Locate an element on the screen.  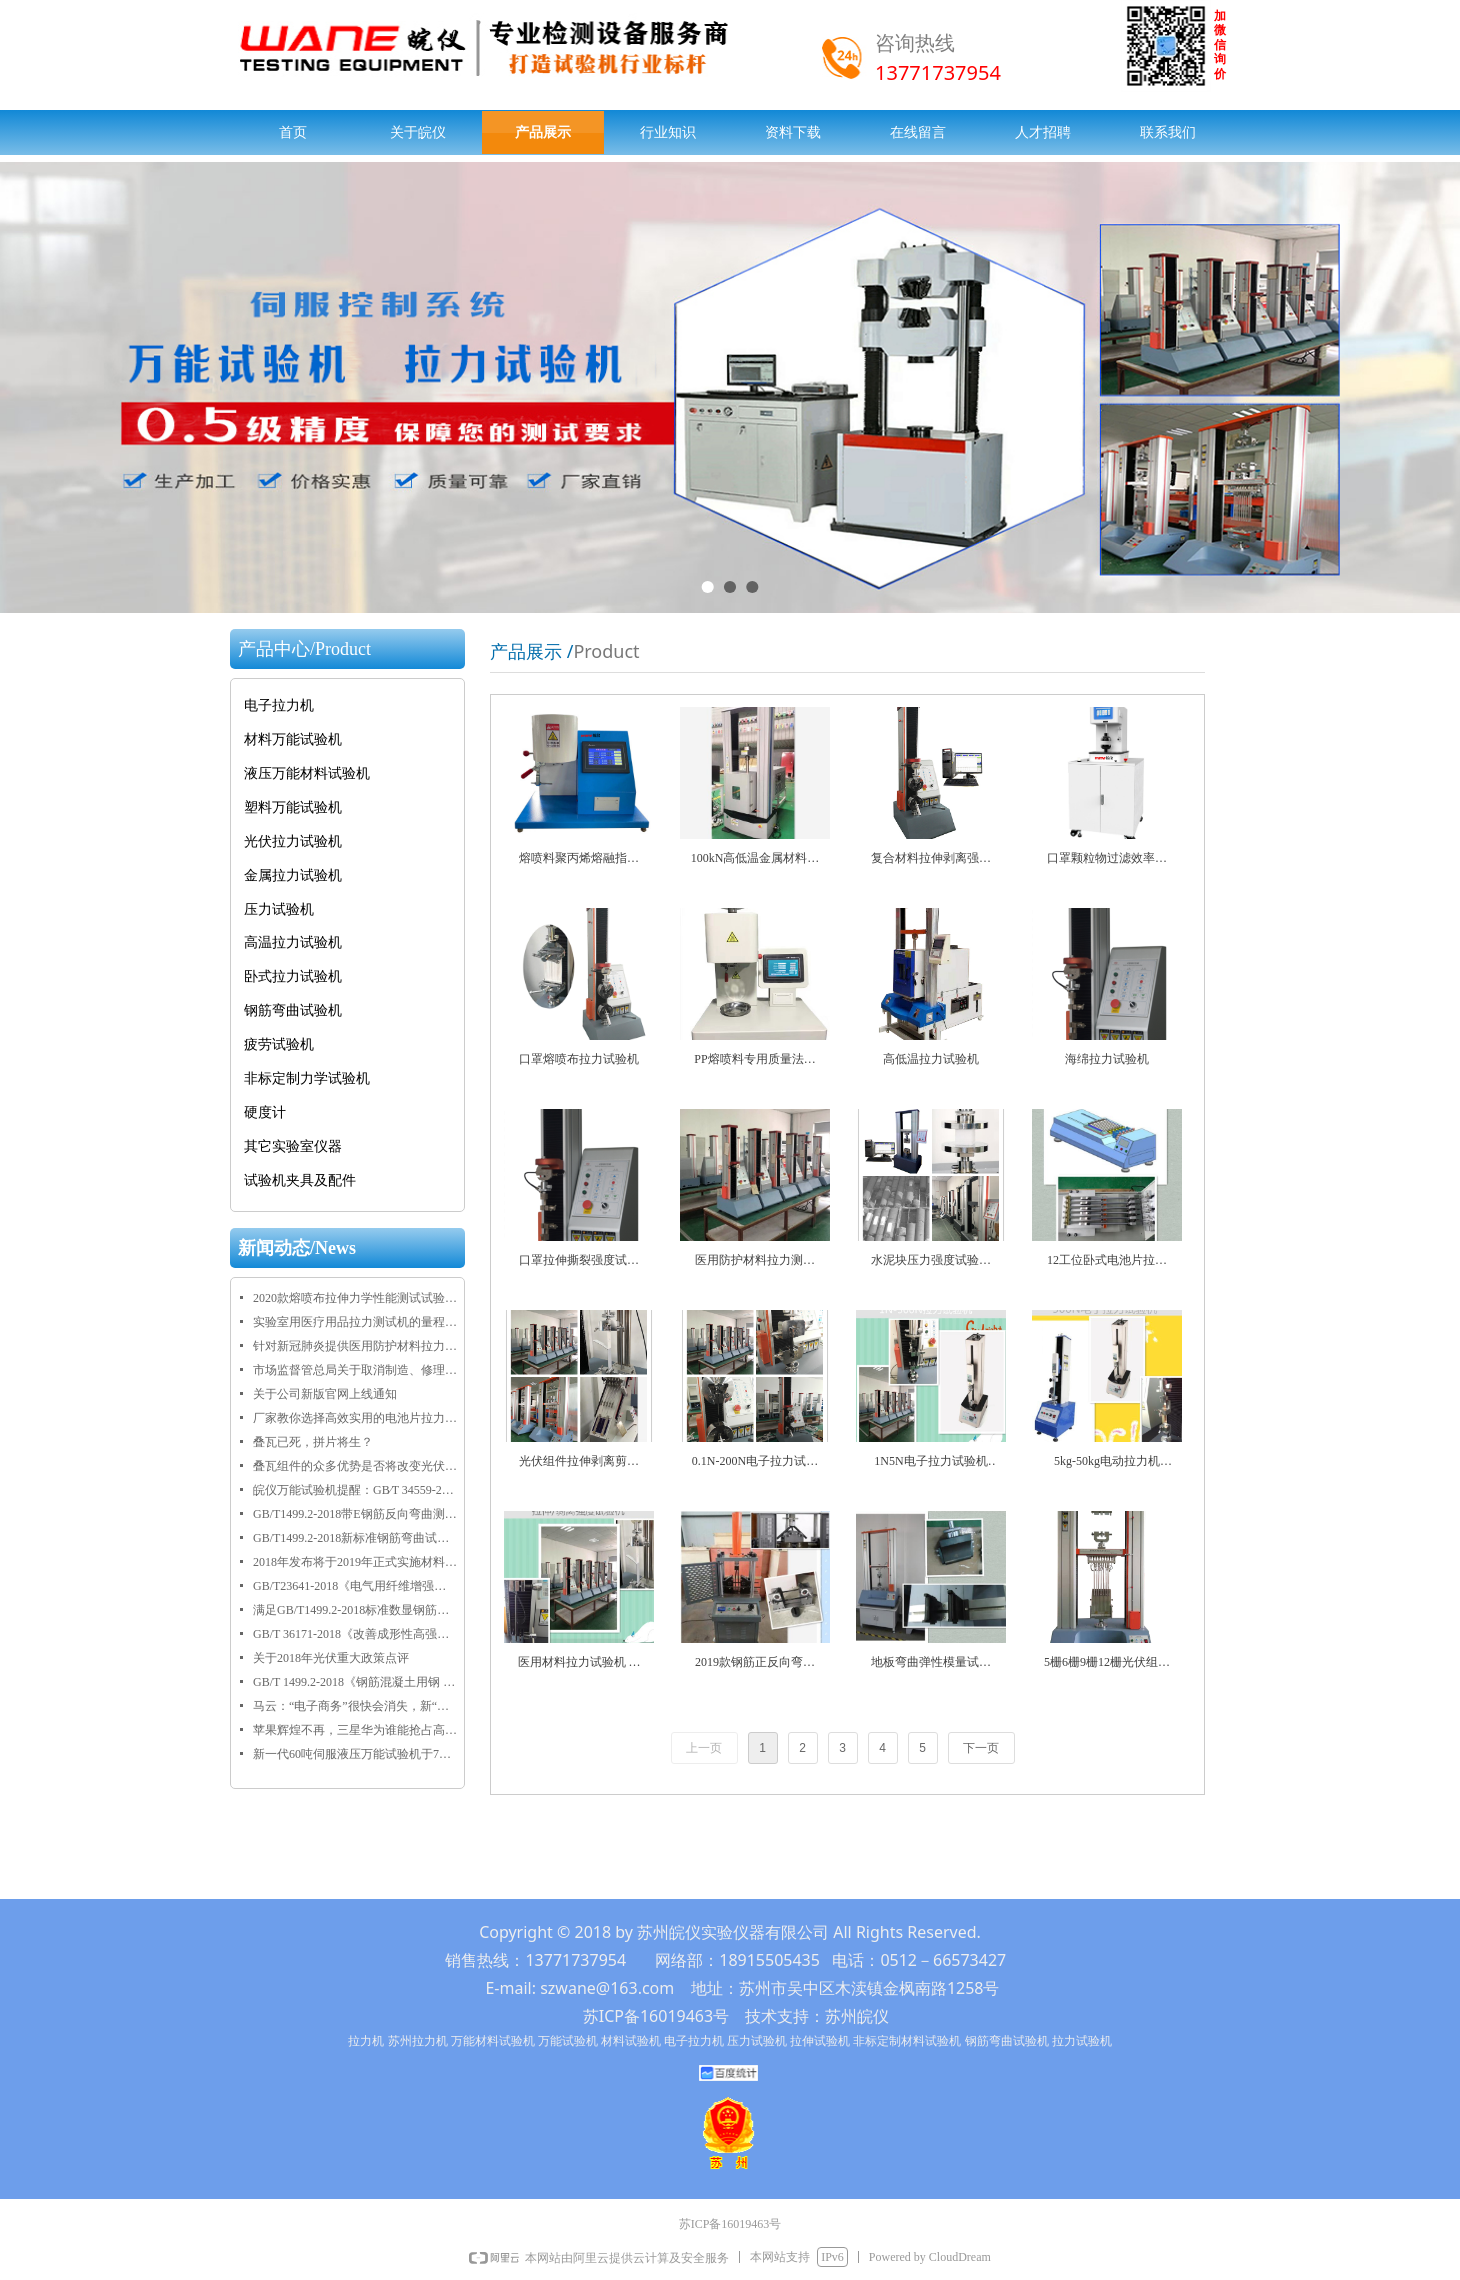
关于2018年光伏重大政策点评 is located at coordinates (331, 1658).